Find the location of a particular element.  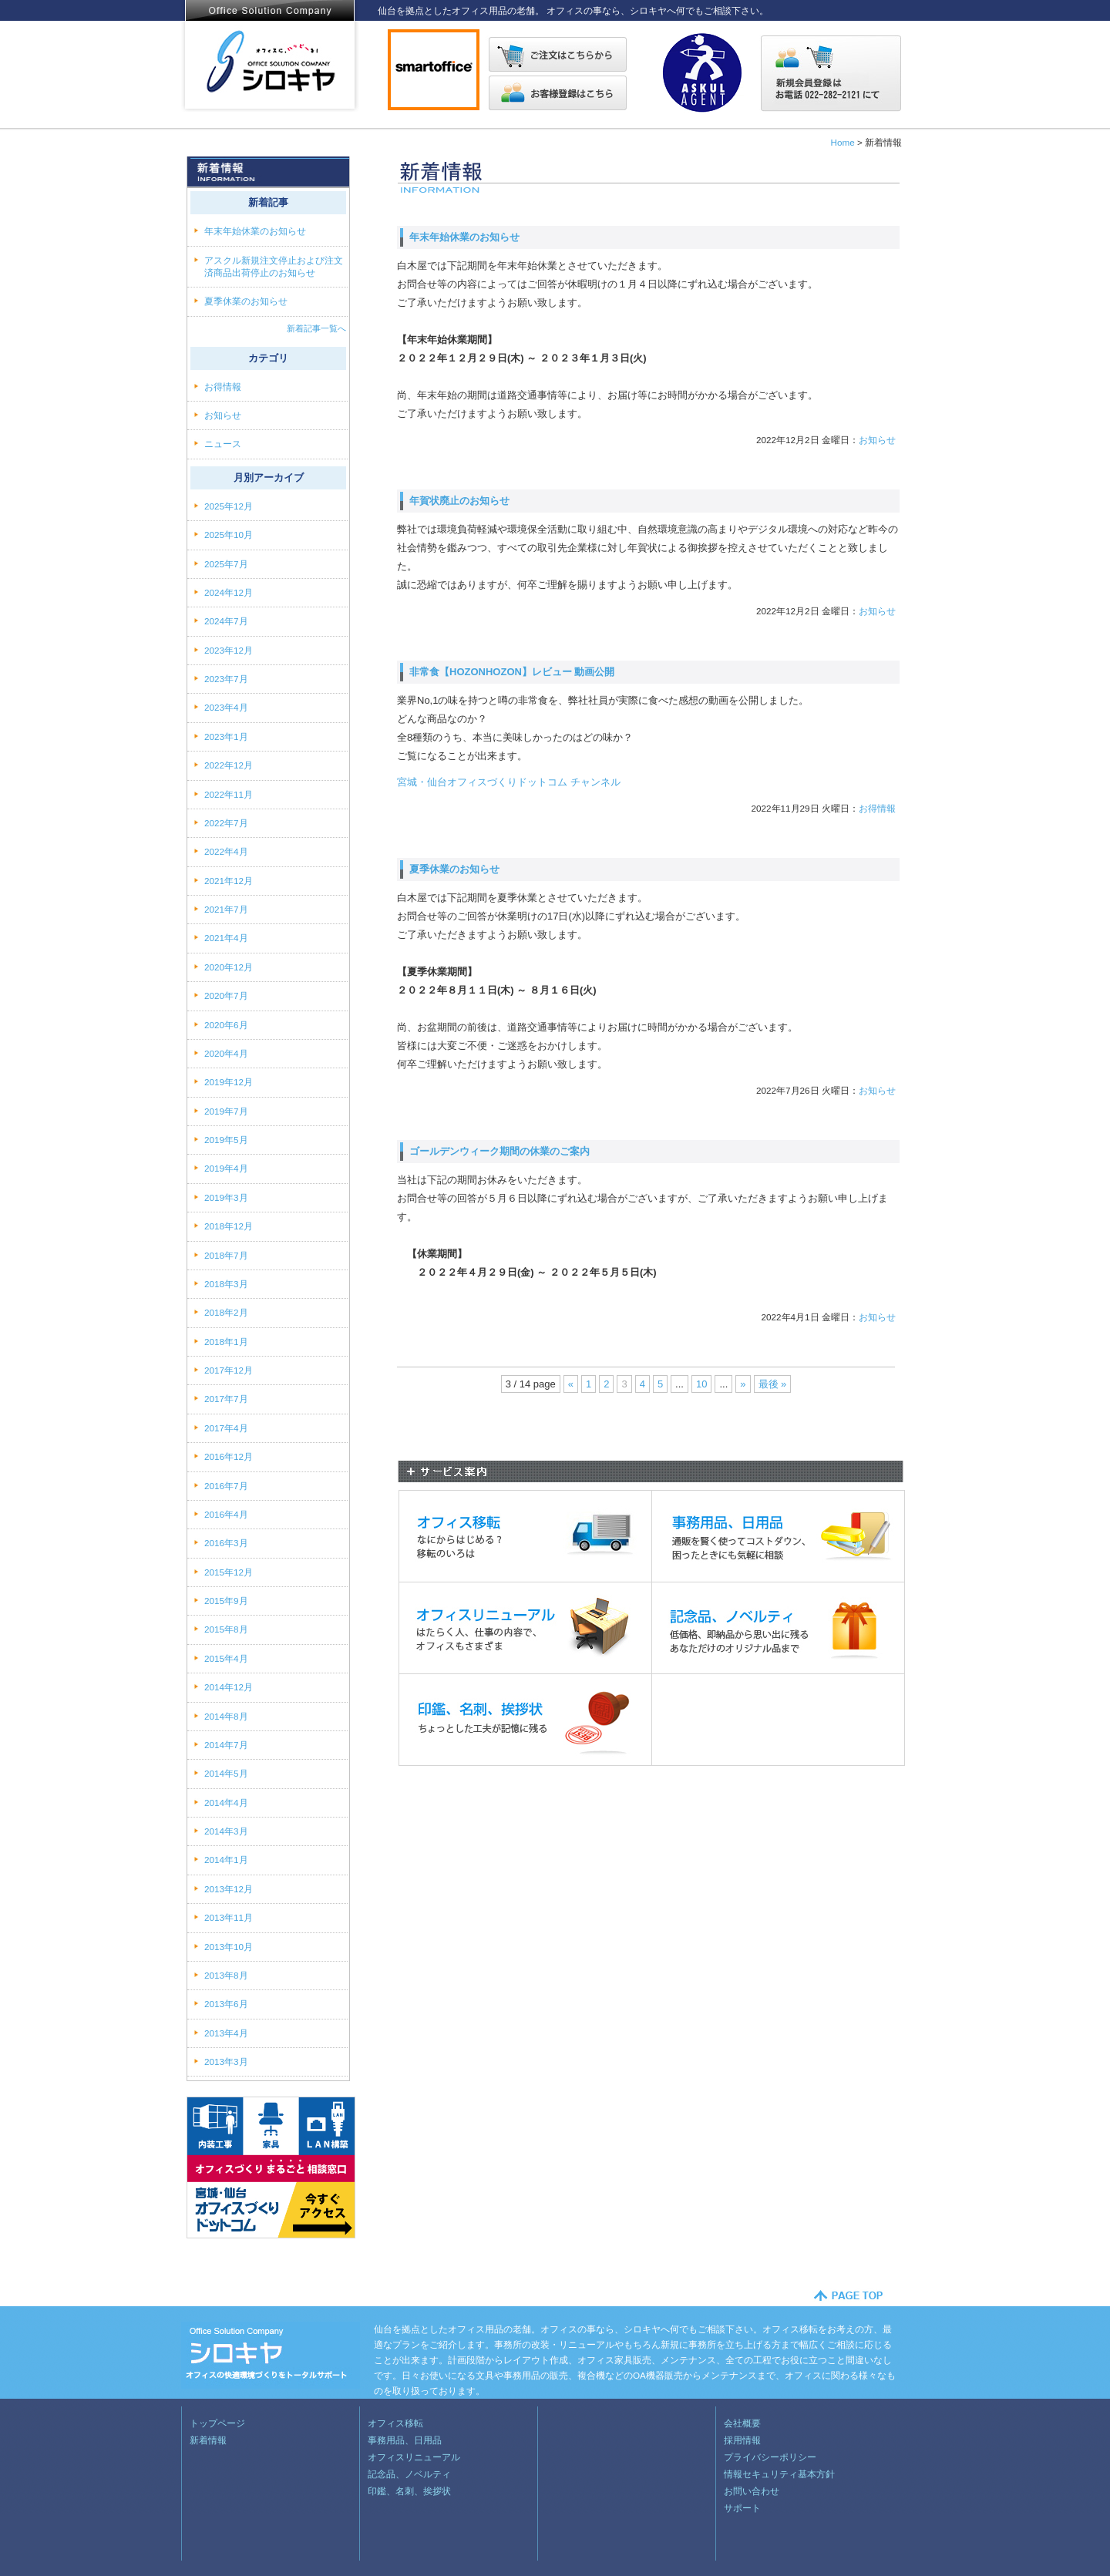

2020年7月 is located at coordinates (226, 995).